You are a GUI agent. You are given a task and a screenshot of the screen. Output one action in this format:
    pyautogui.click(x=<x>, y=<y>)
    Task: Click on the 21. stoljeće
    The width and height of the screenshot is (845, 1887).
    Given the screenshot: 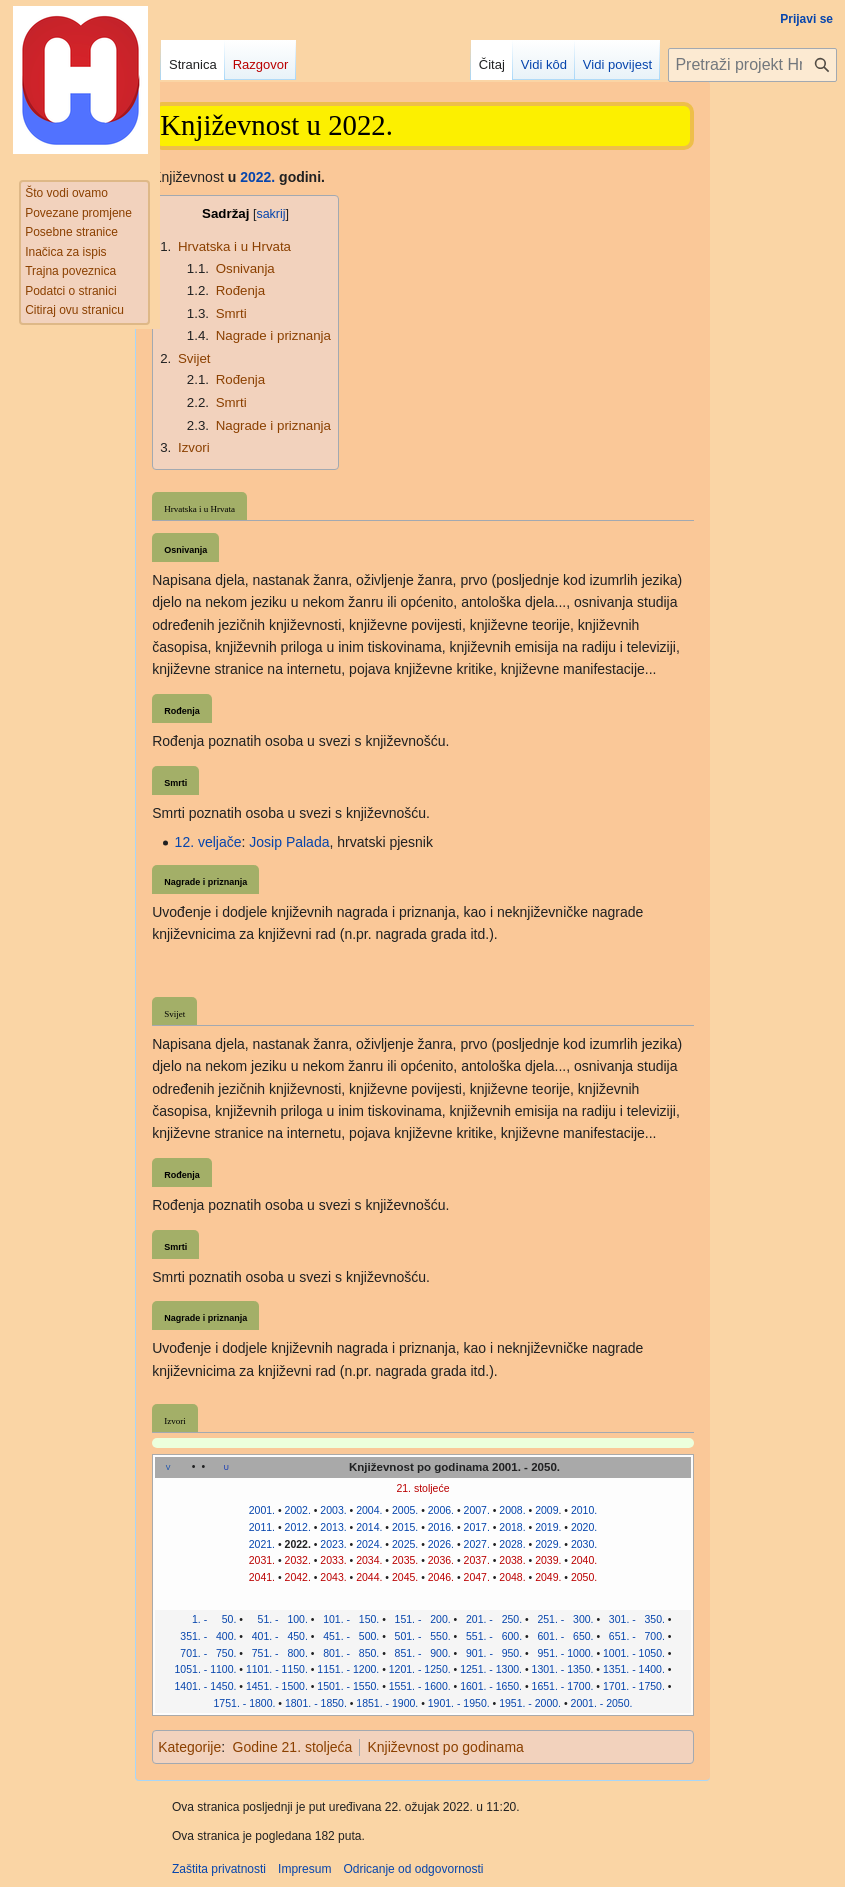 What is the action you would take?
    pyautogui.click(x=422, y=1488)
    